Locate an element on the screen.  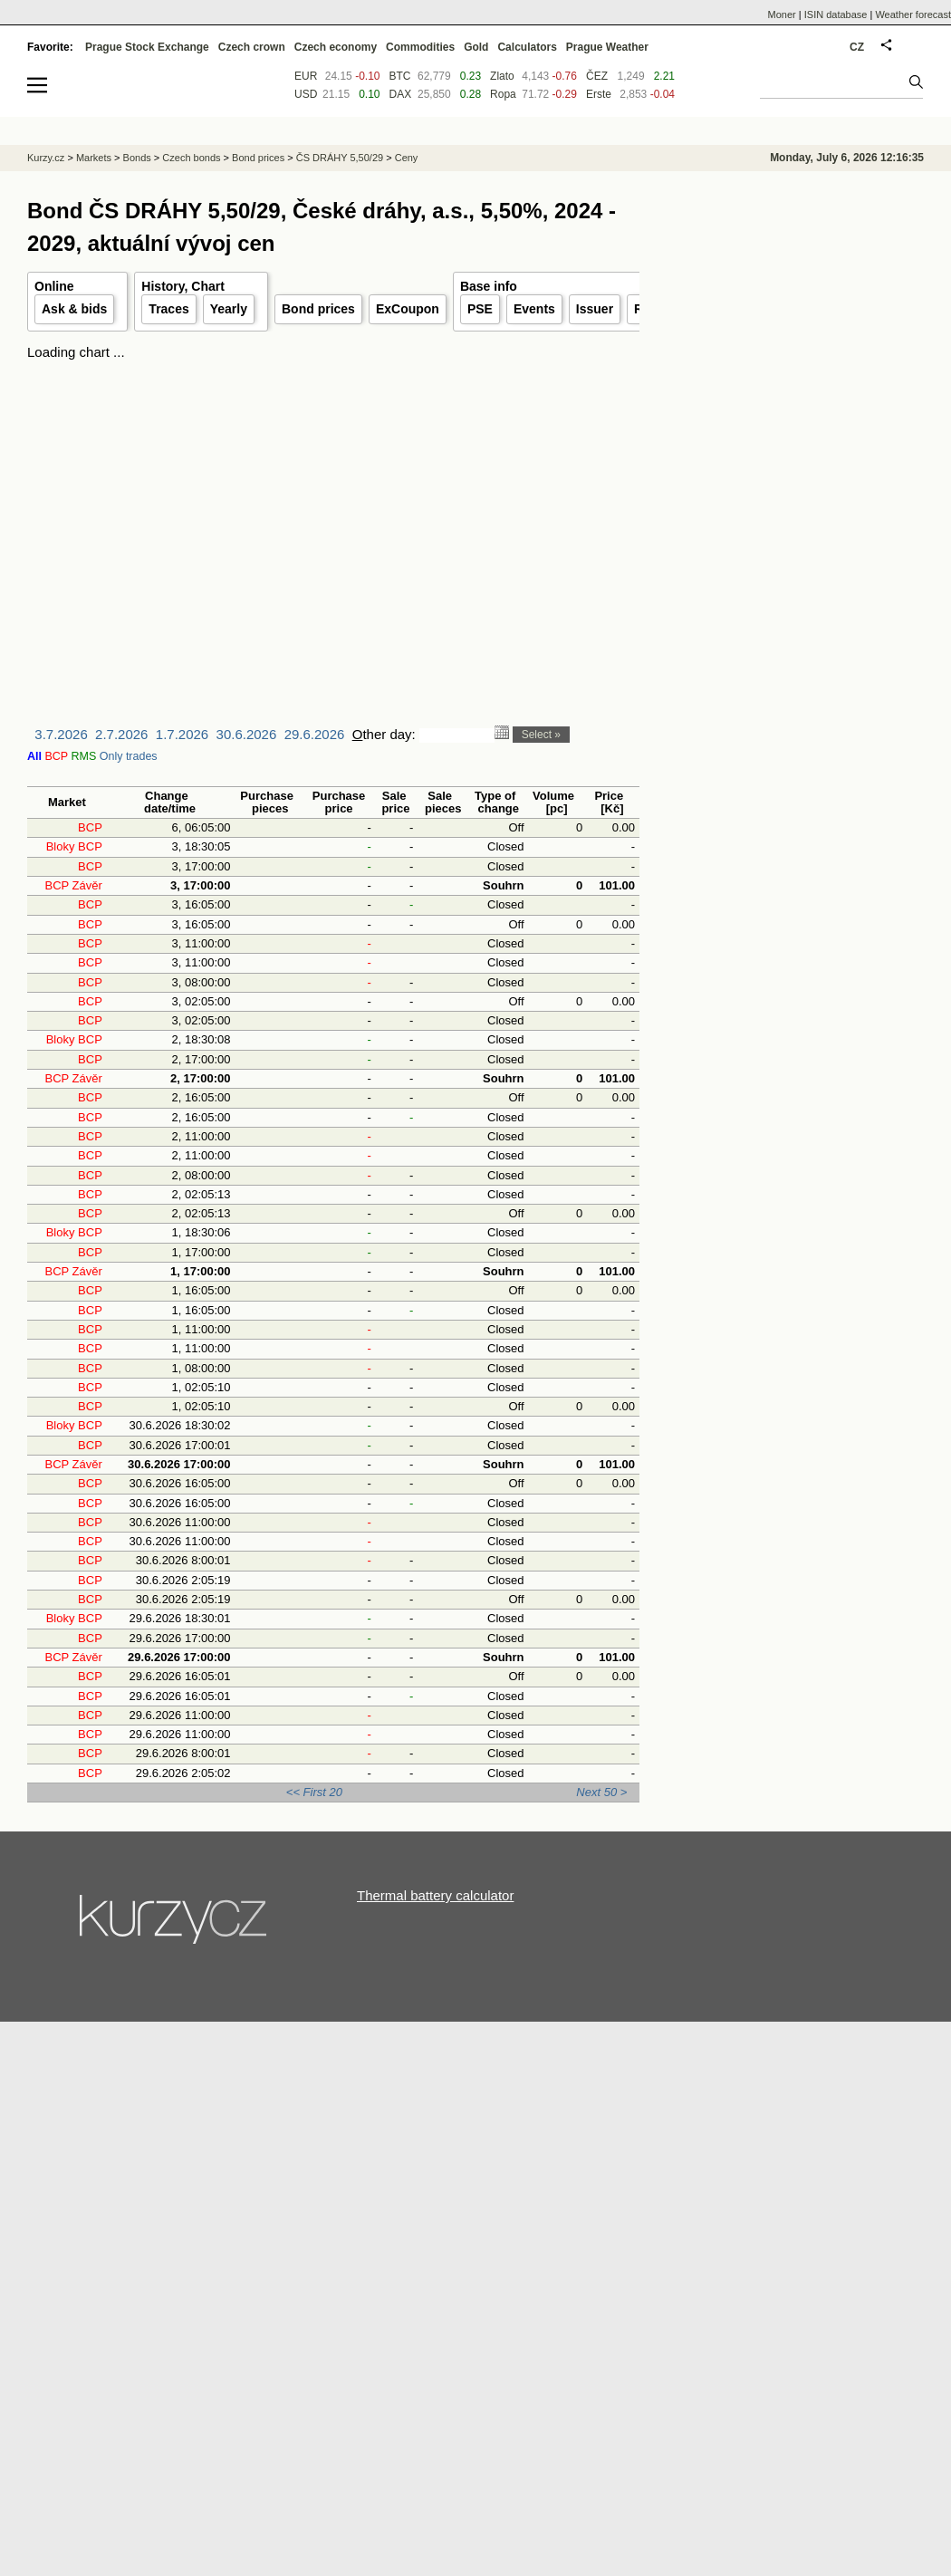
Czech bonds is located at coordinates (191, 157).